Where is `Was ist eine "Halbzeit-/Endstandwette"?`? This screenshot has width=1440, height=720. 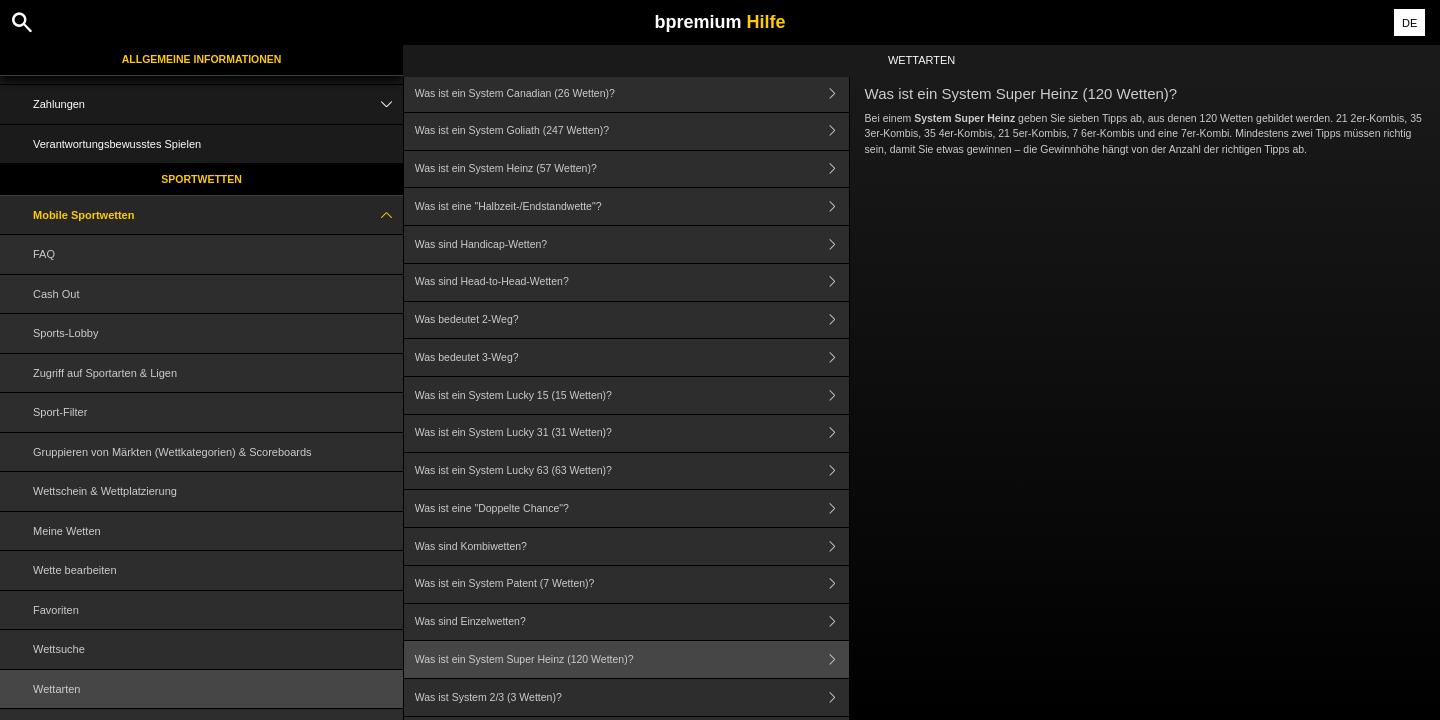 Was ist eine "Halbzeit-/Endstandwette"? is located at coordinates (632, 206).